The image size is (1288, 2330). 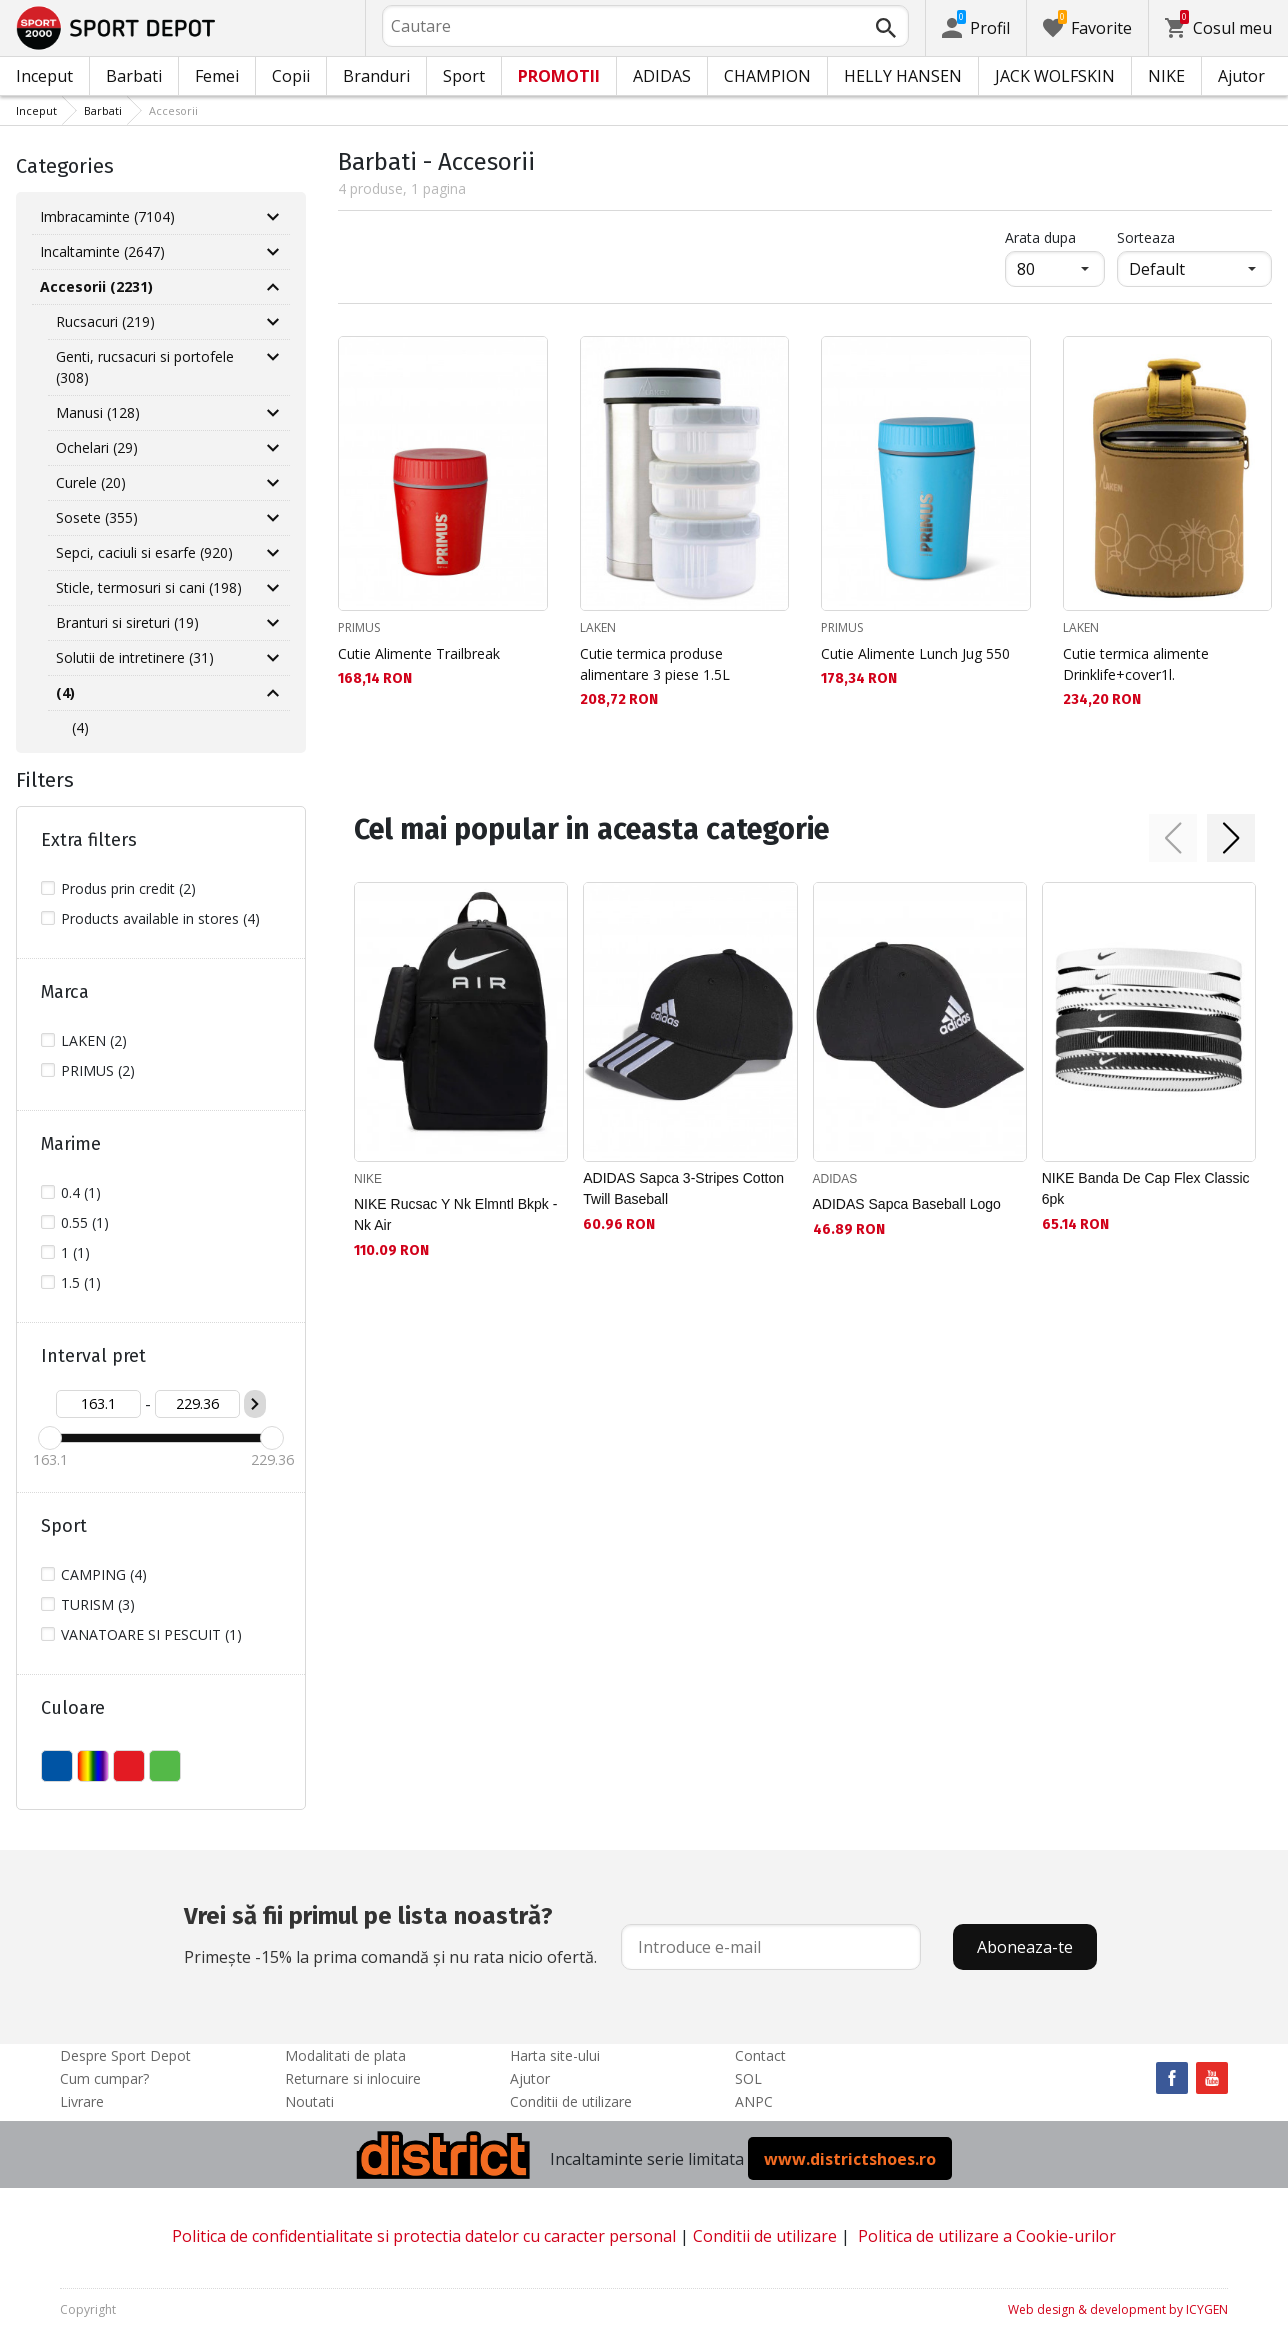 What do you see at coordinates (754, 2101) in the screenshot?
I see `ANPC` at bounding box center [754, 2101].